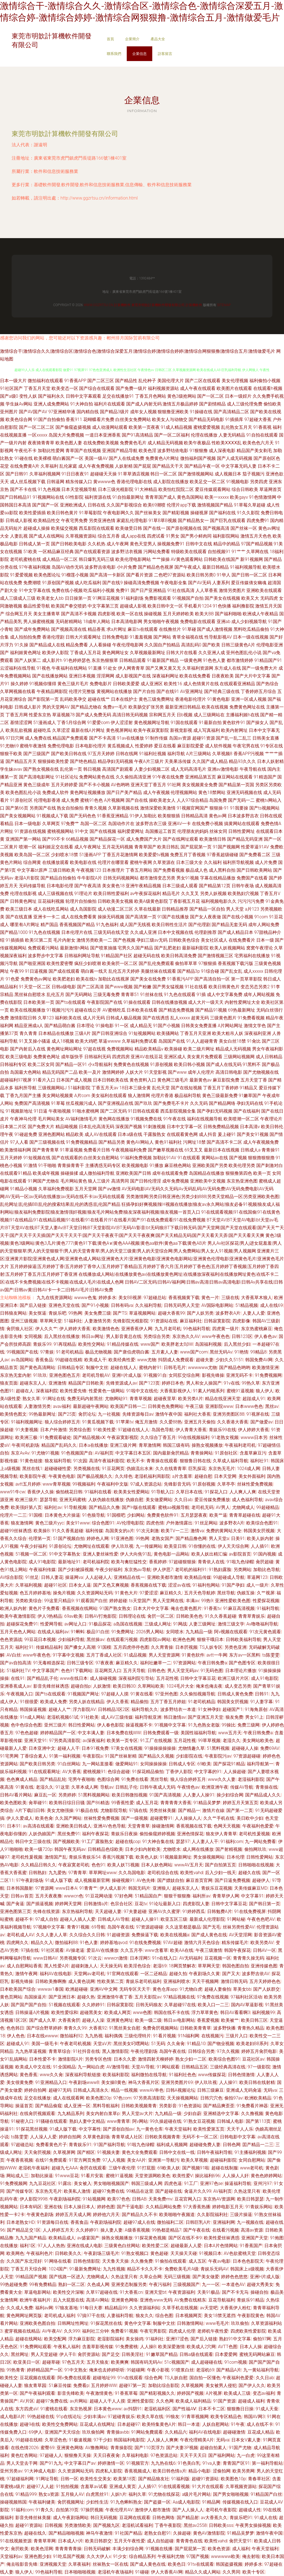 The image size is (284, 2576). I want to click on 久久999, so click(72, 2331).